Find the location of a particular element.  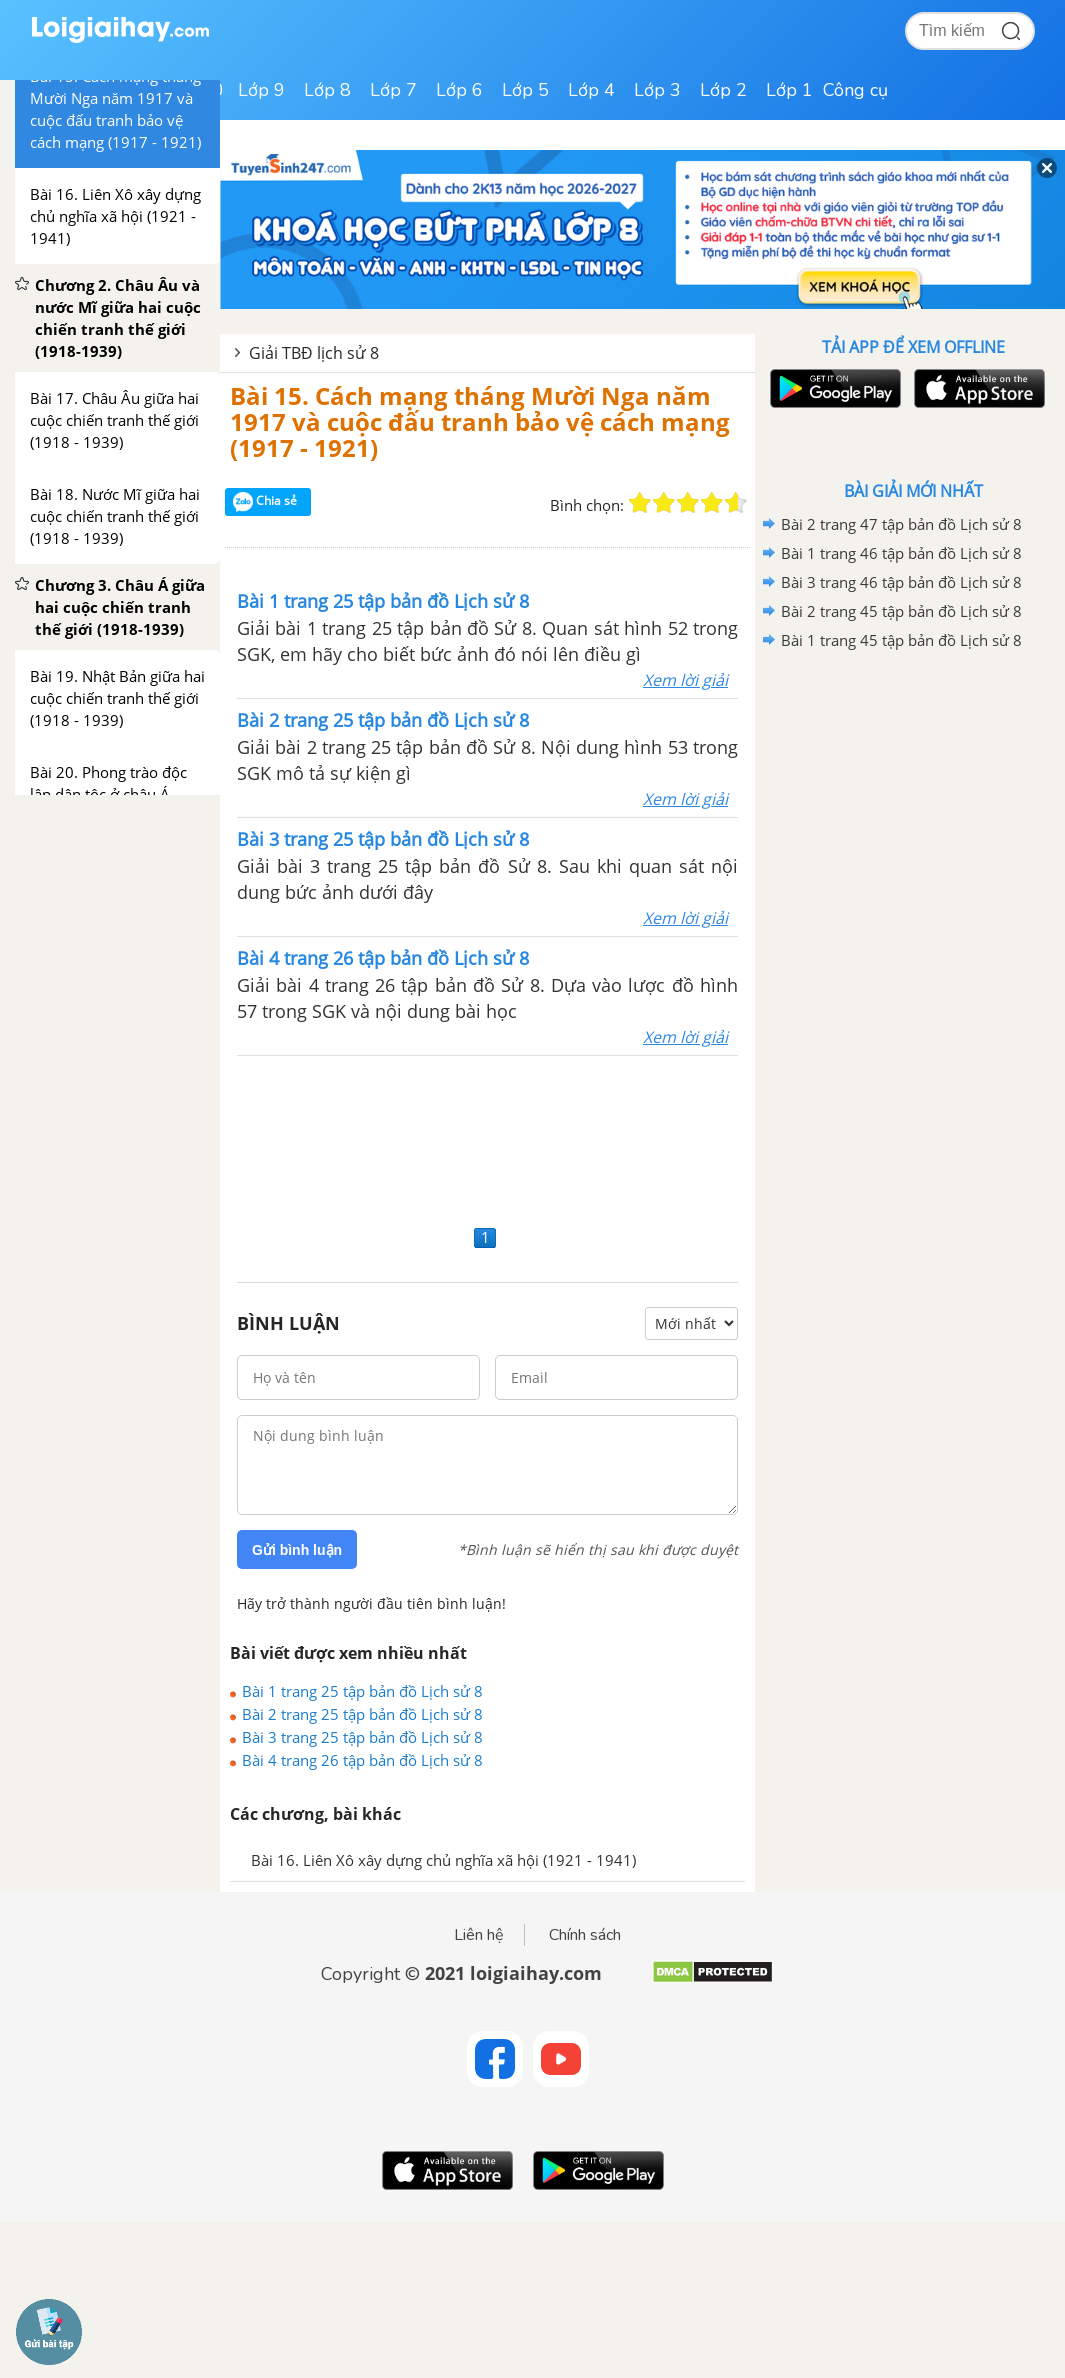

Lớp 4 is located at coordinates (591, 90).